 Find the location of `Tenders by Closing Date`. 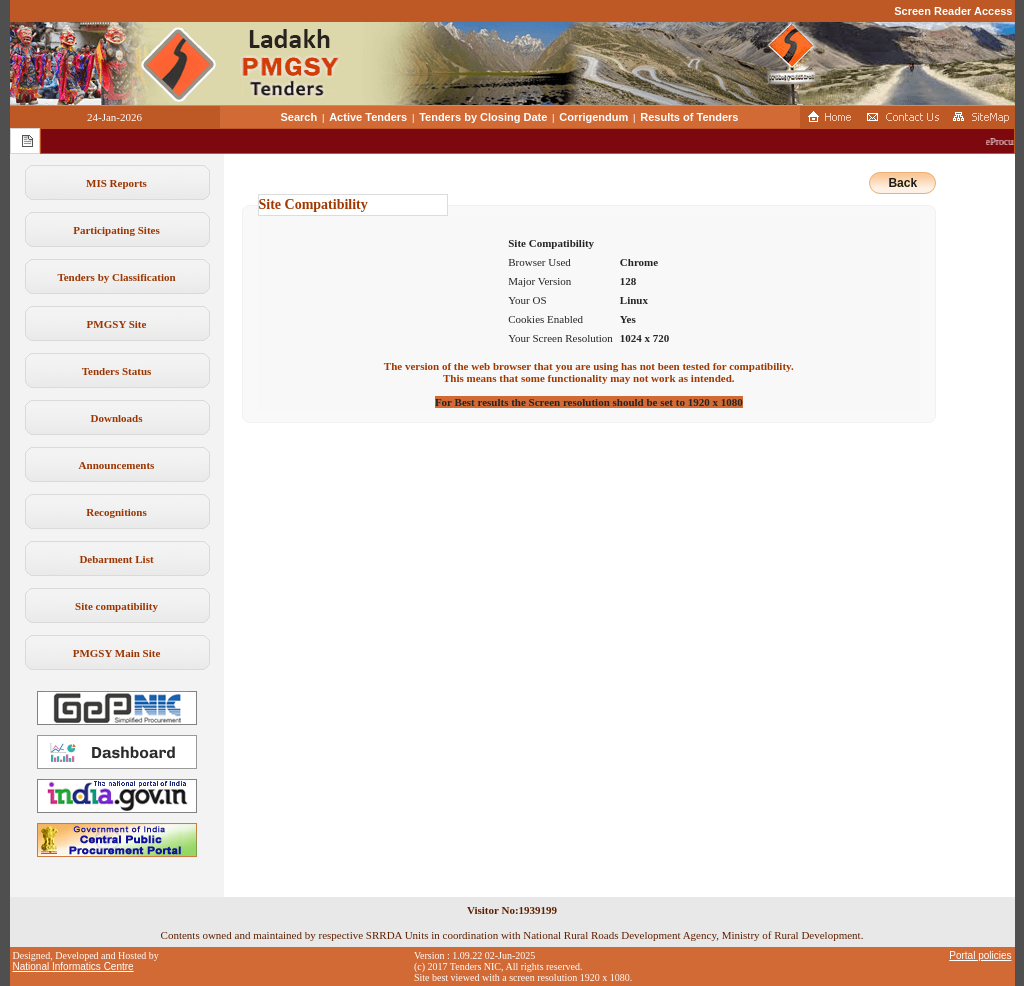

Tenders by Closing Date is located at coordinates (483, 117).